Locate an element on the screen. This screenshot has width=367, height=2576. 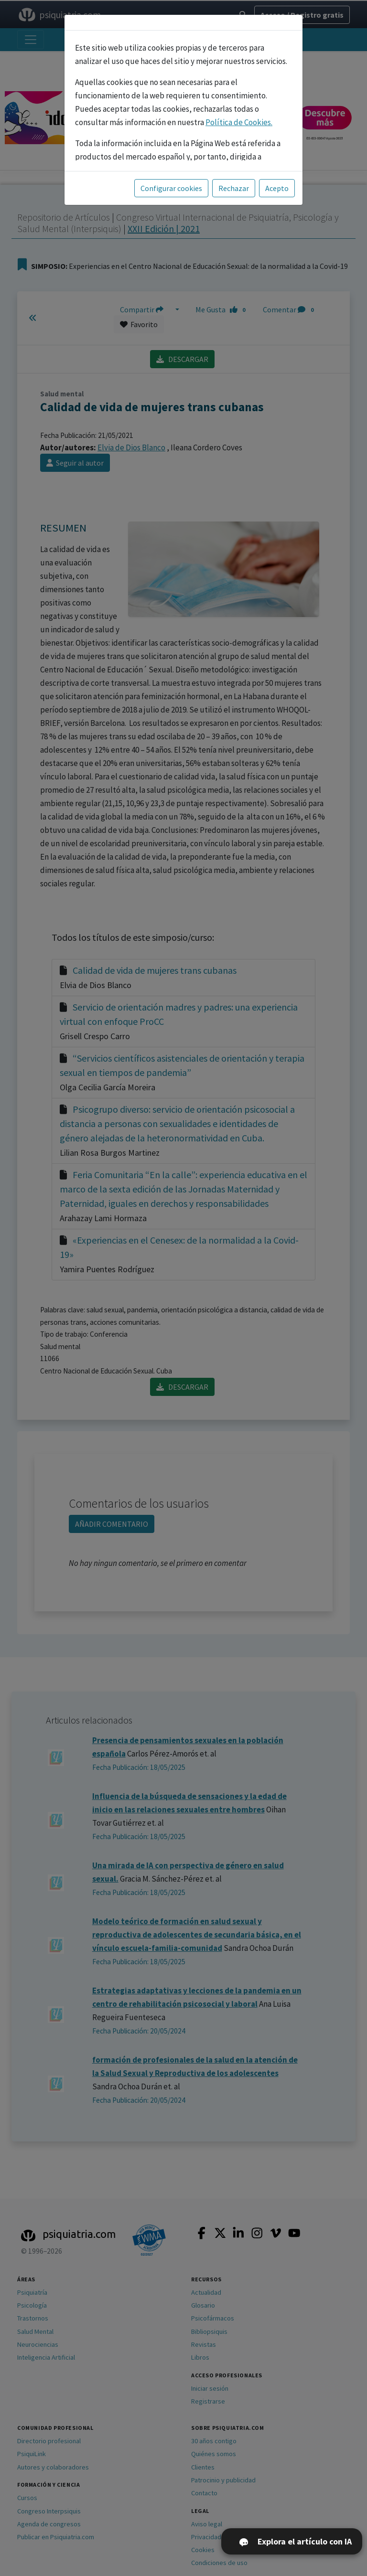
Acepto is located at coordinates (277, 188).